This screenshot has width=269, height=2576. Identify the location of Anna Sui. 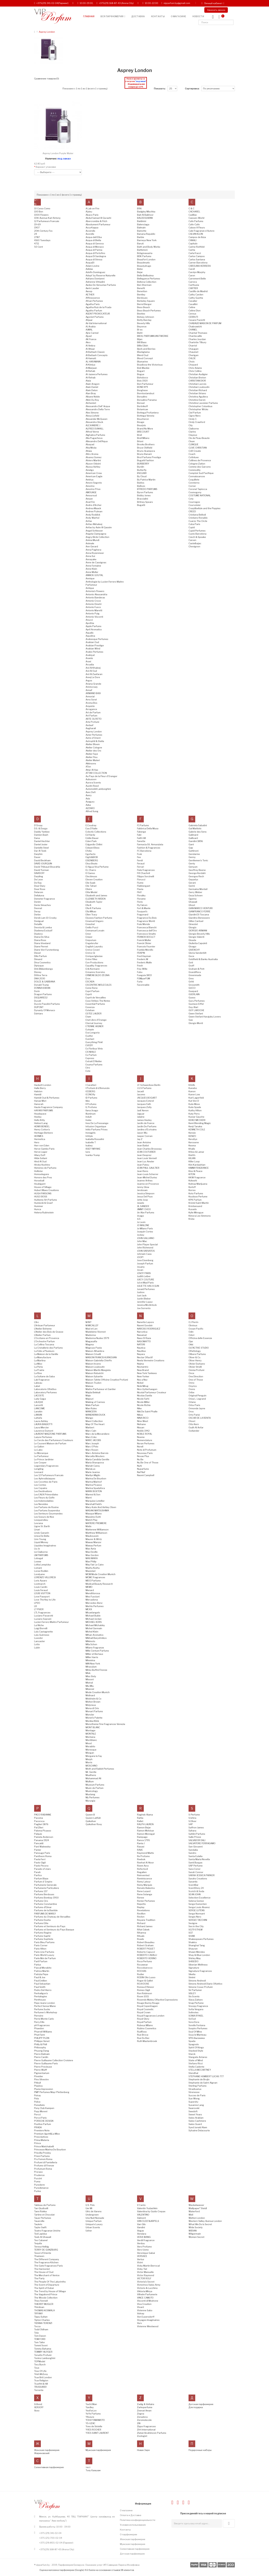
(90, 556).